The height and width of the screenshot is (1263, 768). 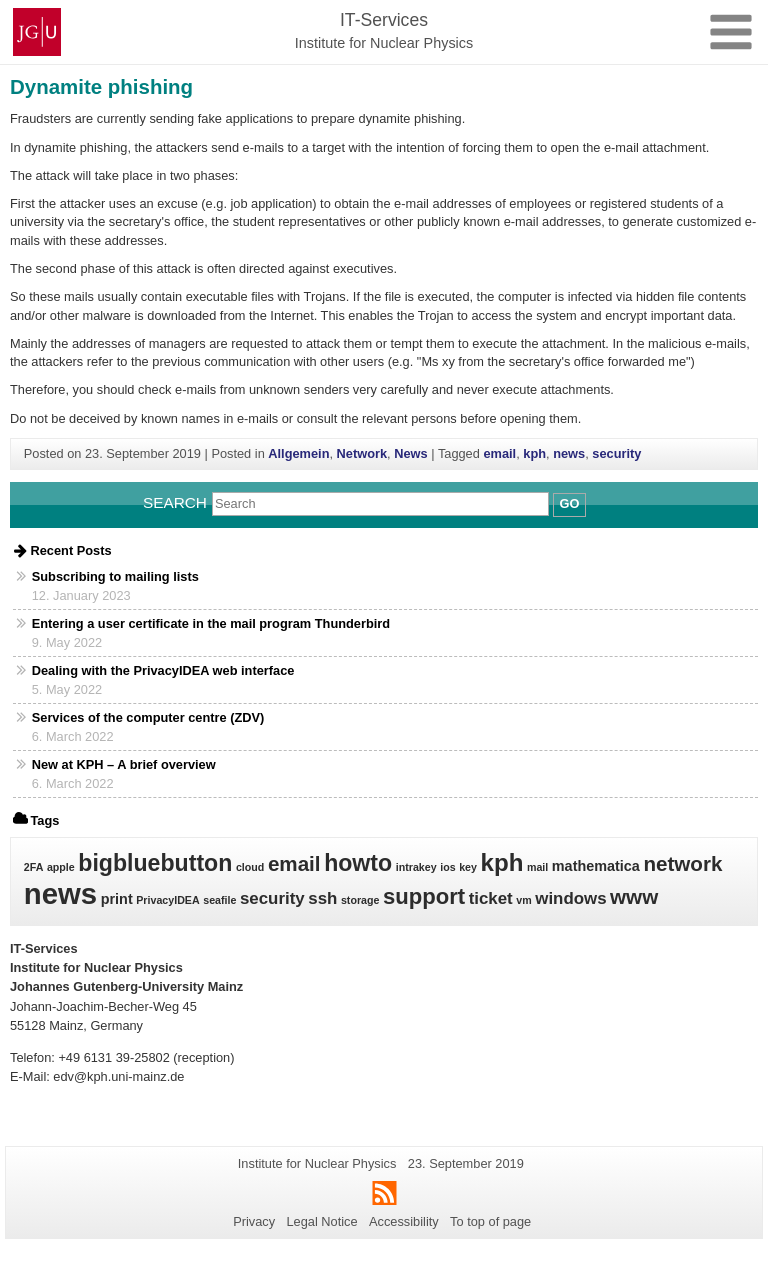 I want to click on intrakey [intrakey (1 item)], so click(x=416, y=867).